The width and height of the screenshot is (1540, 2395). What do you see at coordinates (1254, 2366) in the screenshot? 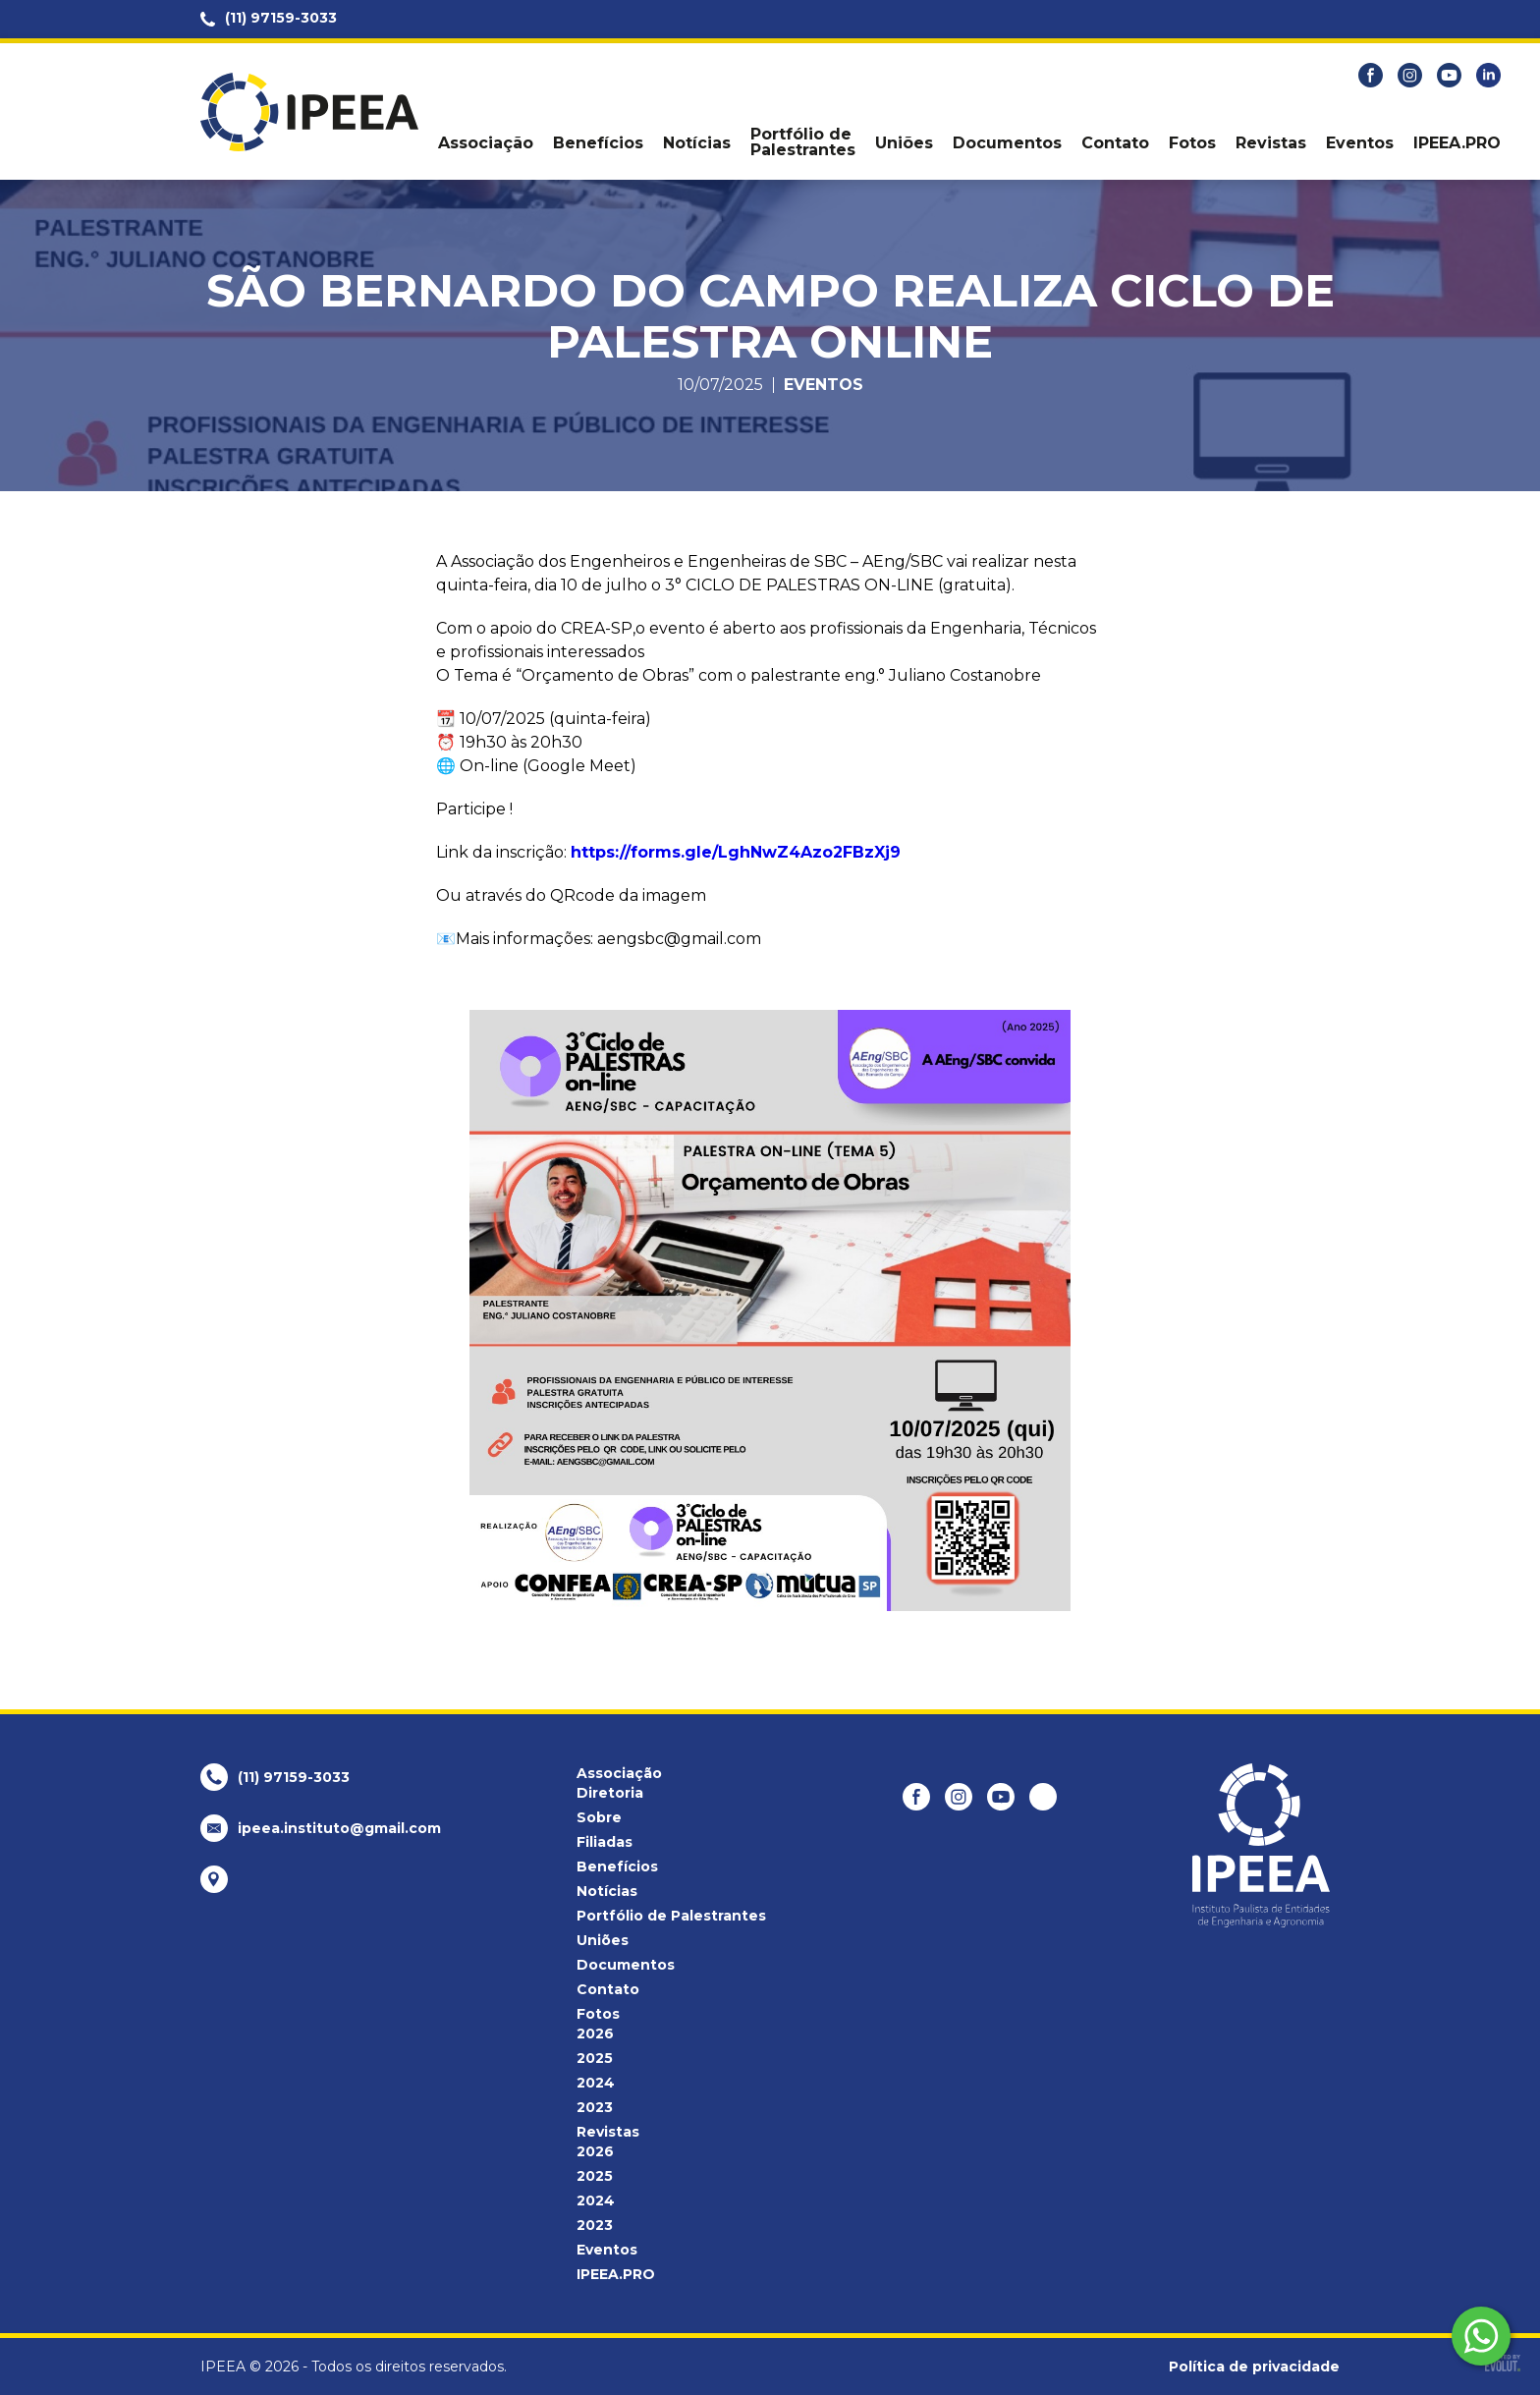
I see `Política de privacidade` at bounding box center [1254, 2366].